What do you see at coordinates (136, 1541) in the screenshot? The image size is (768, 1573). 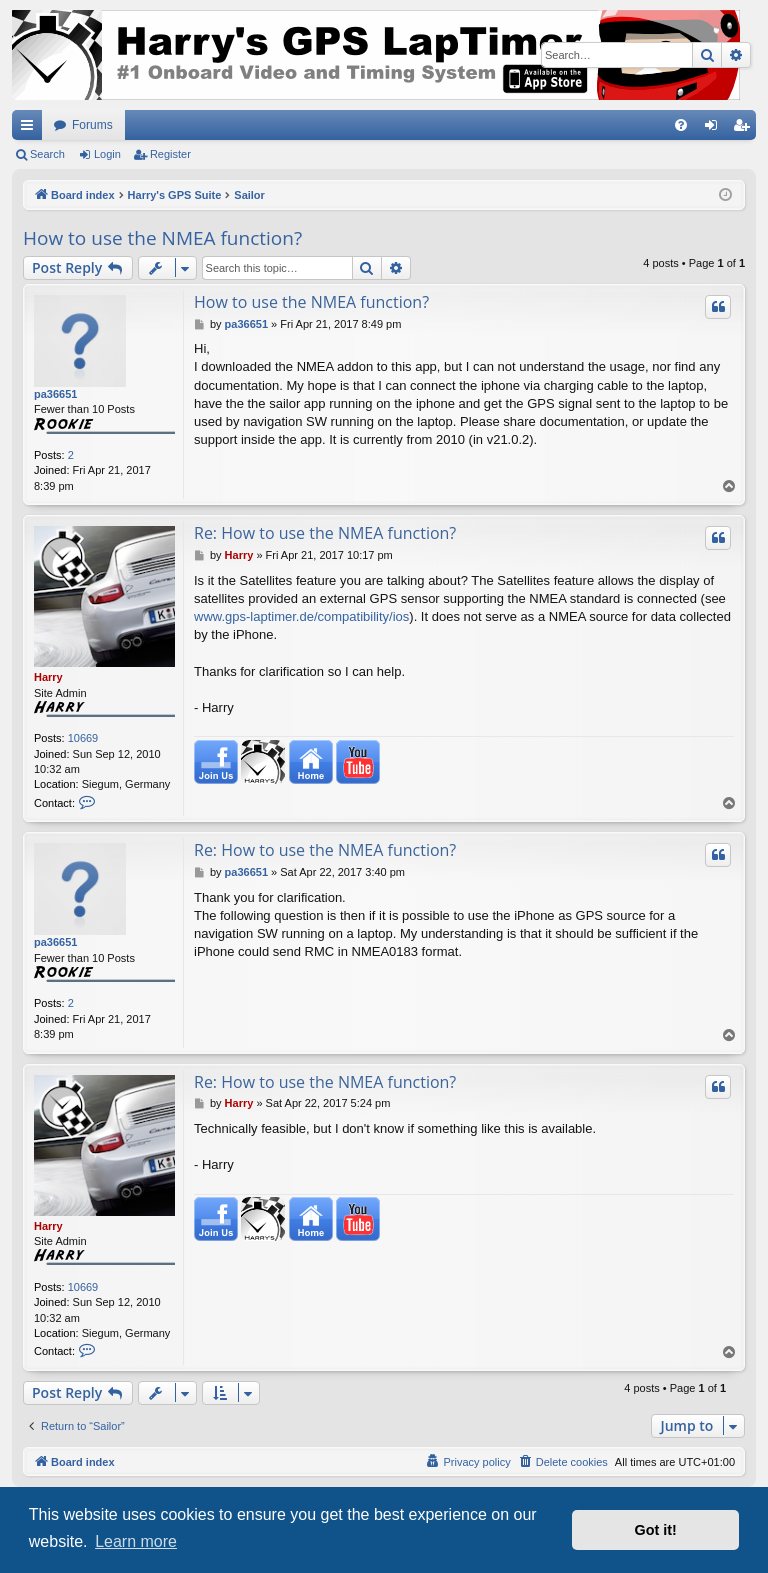 I see `Learn more [button]` at bounding box center [136, 1541].